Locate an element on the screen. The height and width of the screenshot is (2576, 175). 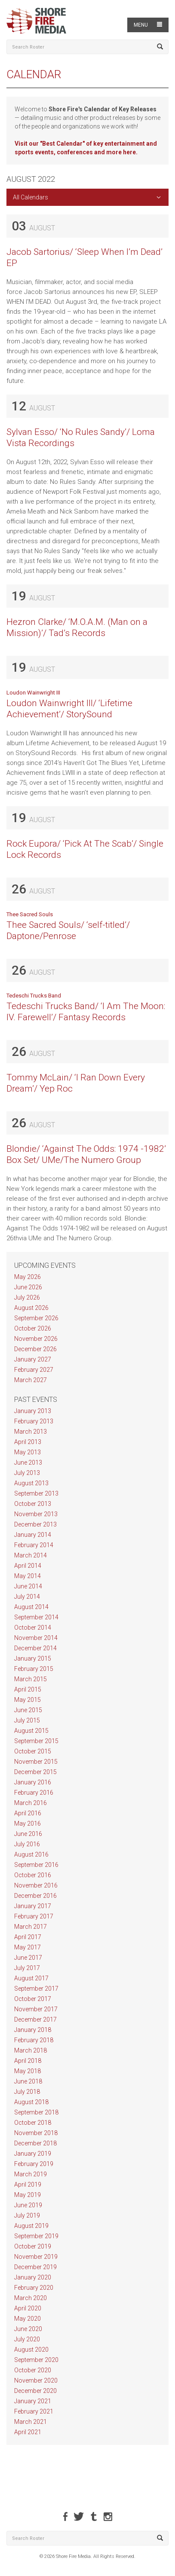
April 2017 is located at coordinates (27, 1937).